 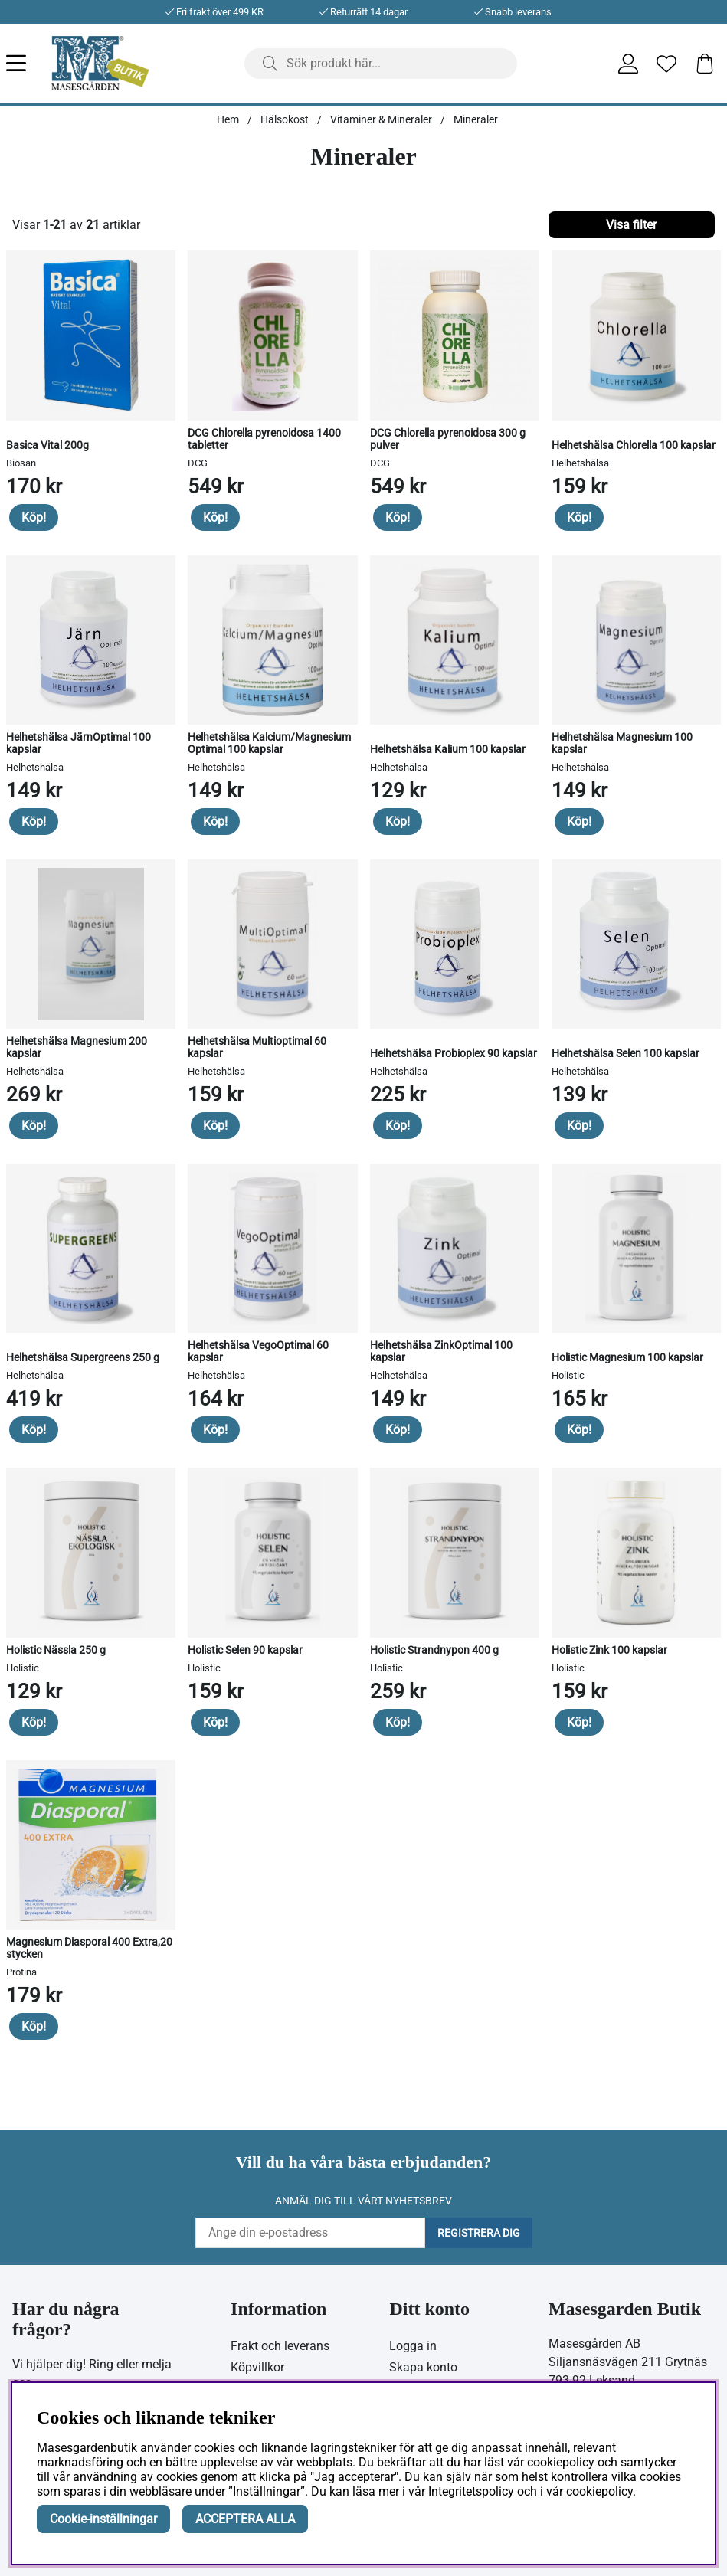 I want to click on [Inloggning], so click(x=628, y=64).